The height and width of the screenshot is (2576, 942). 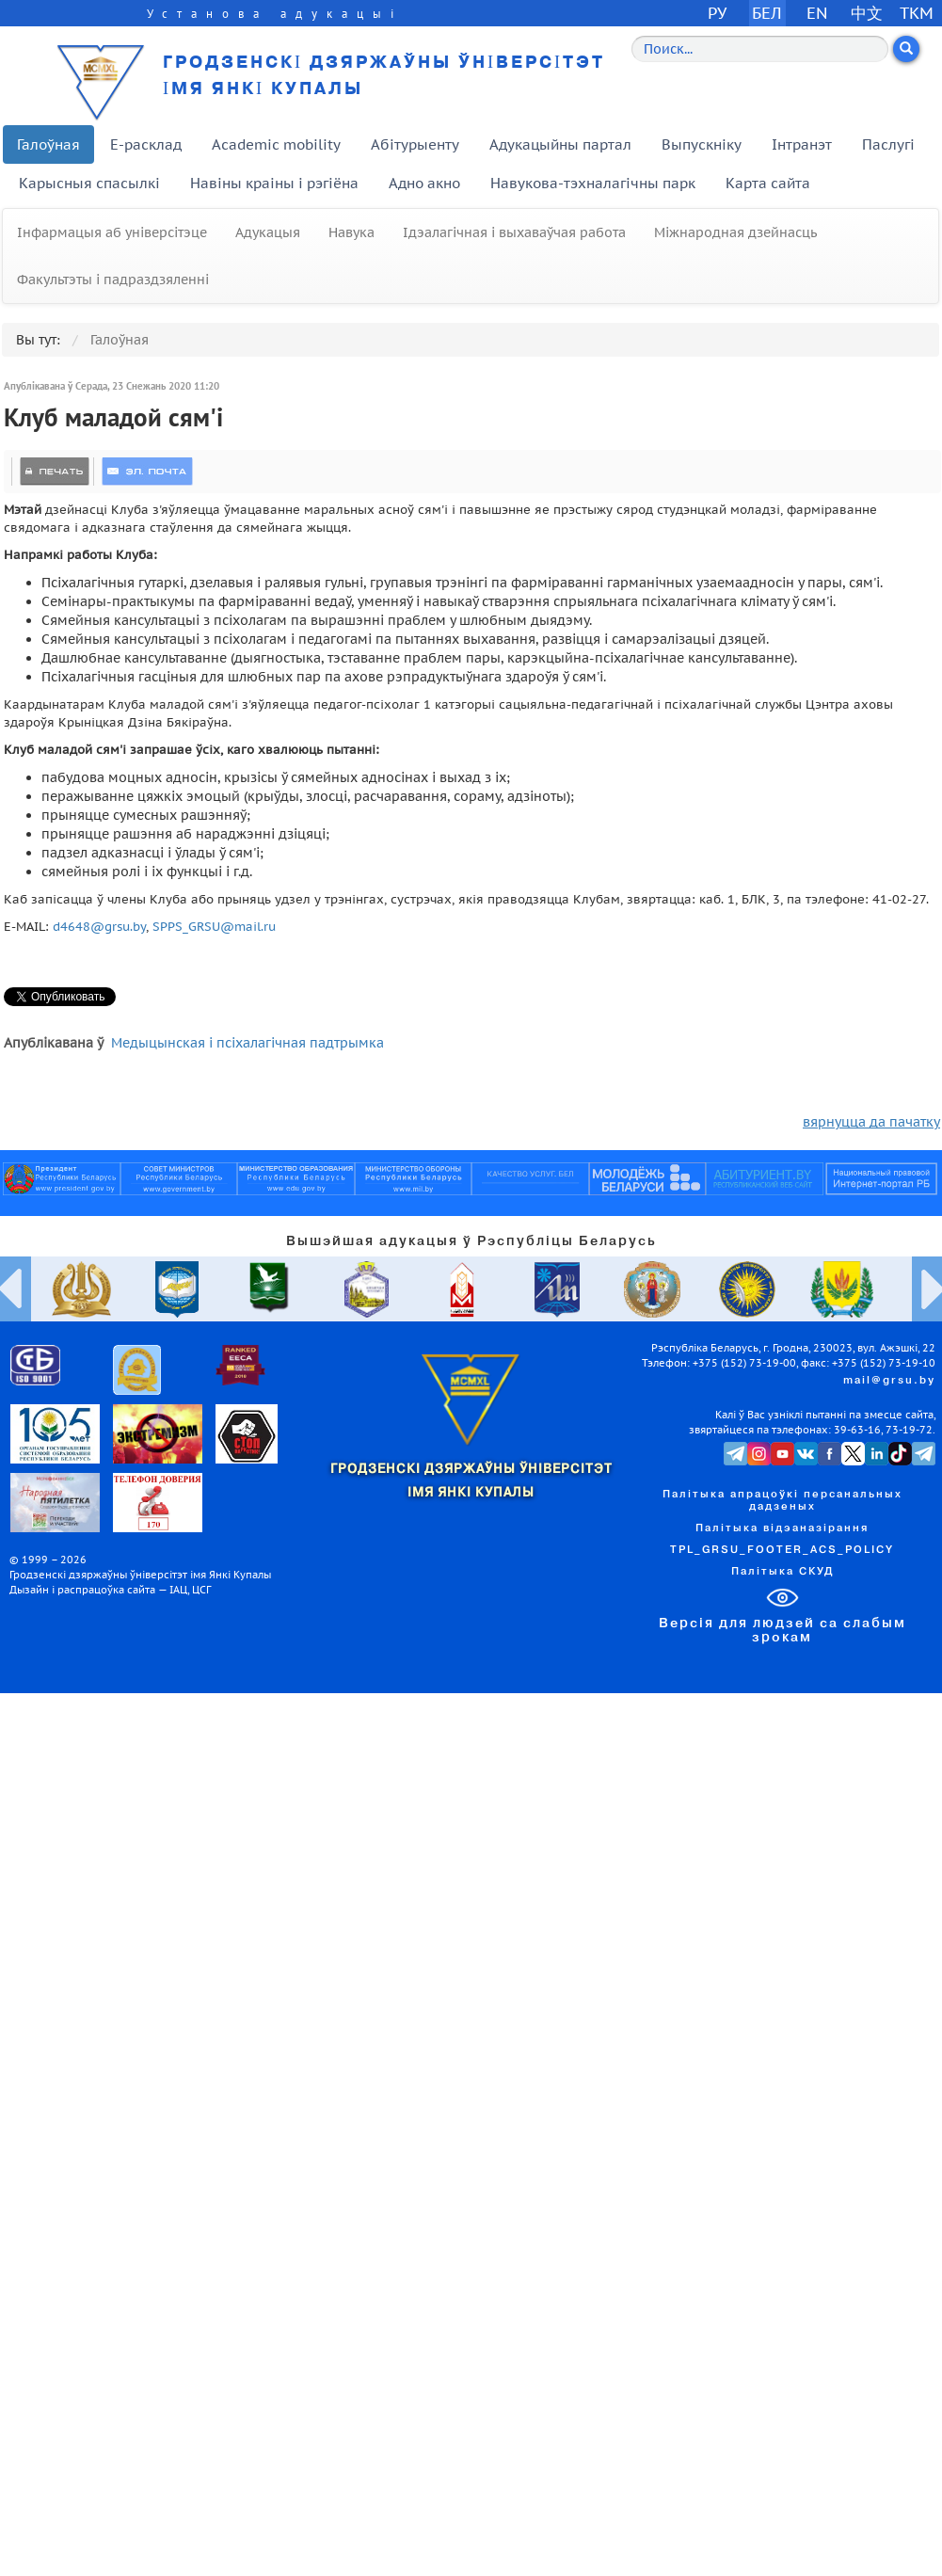 I want to click on Навукова-тэхналагічны парк, so click(x=592, y=183).